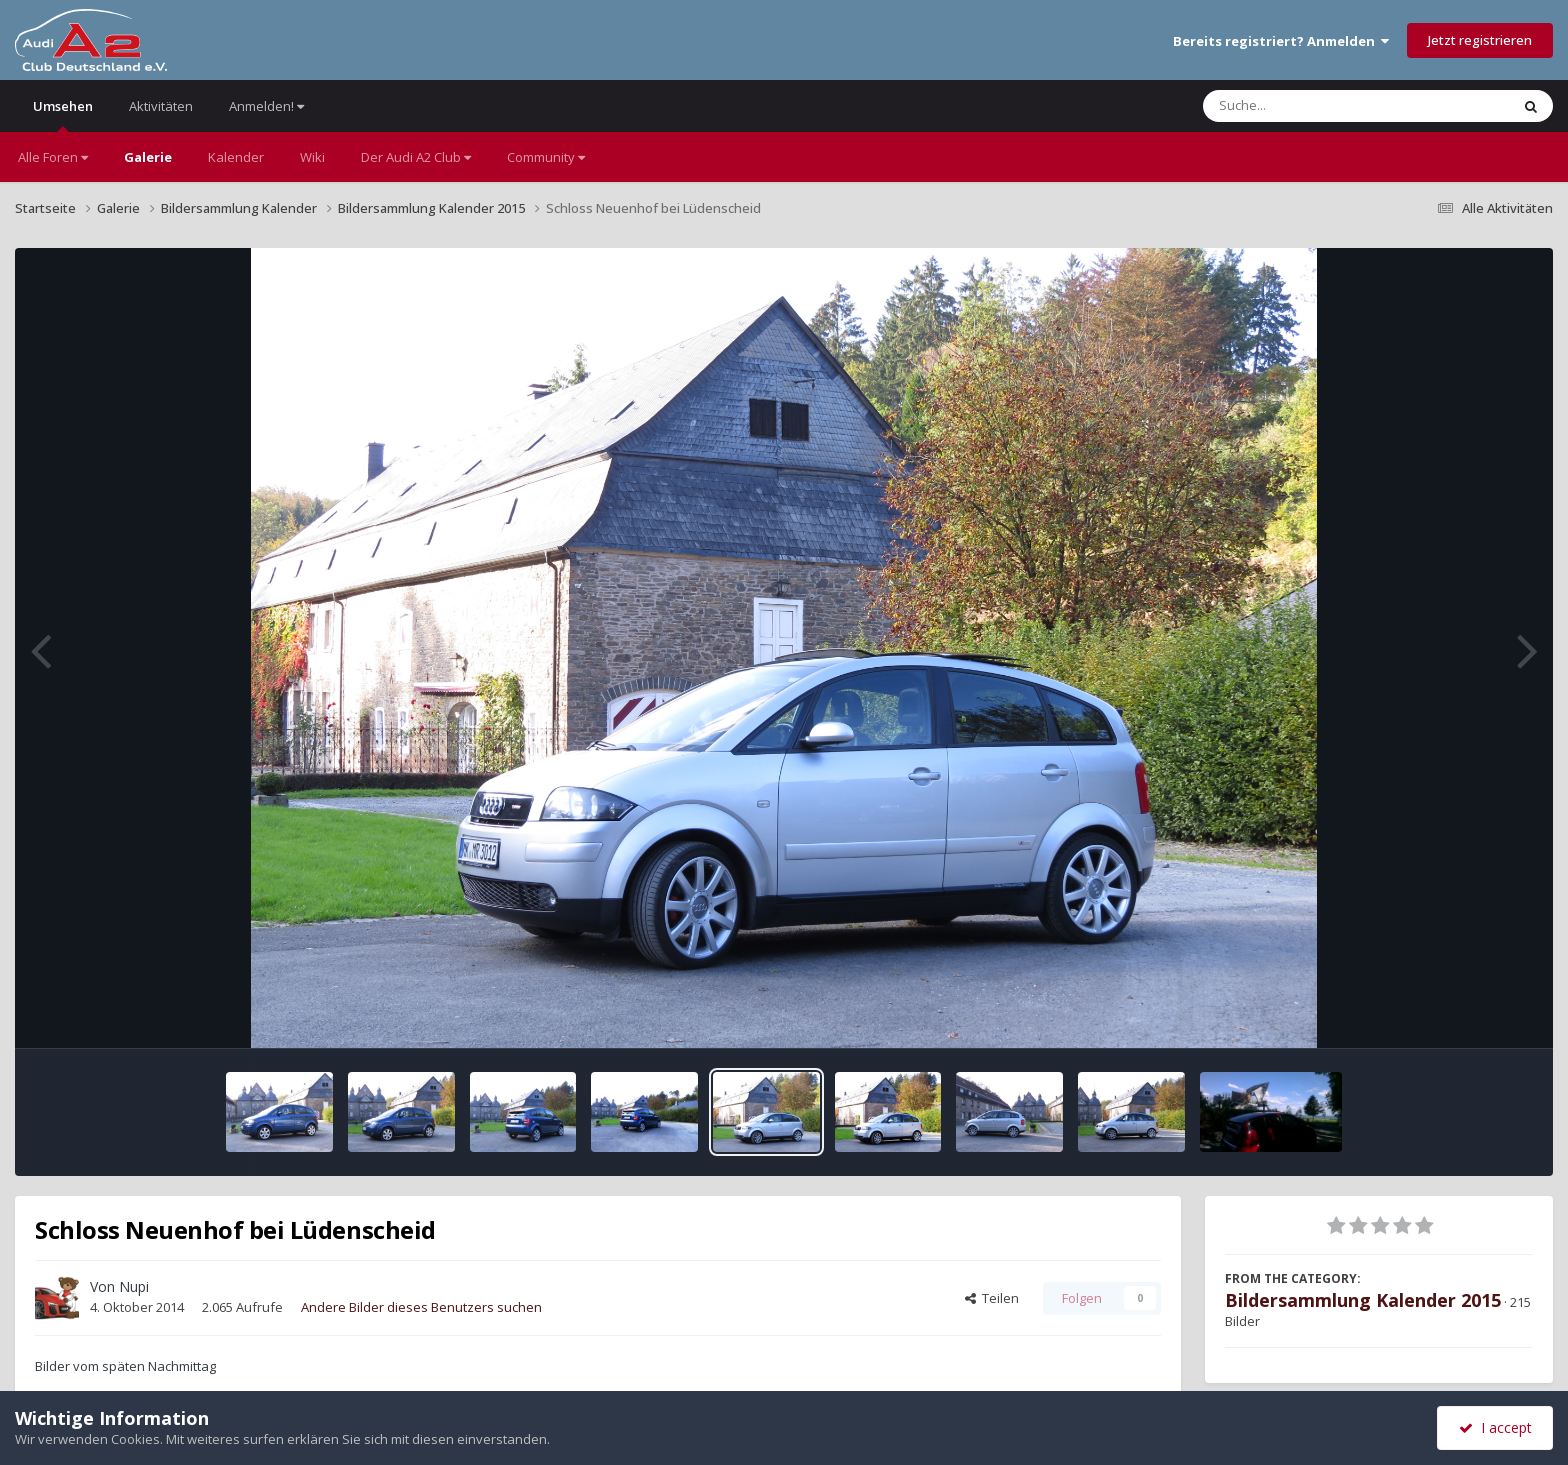 This screenshot has width=1568, height=1465. Describe the element at coordinates (416, 157) in the screenshot. I see `Der Audi A2 Club` at that location.